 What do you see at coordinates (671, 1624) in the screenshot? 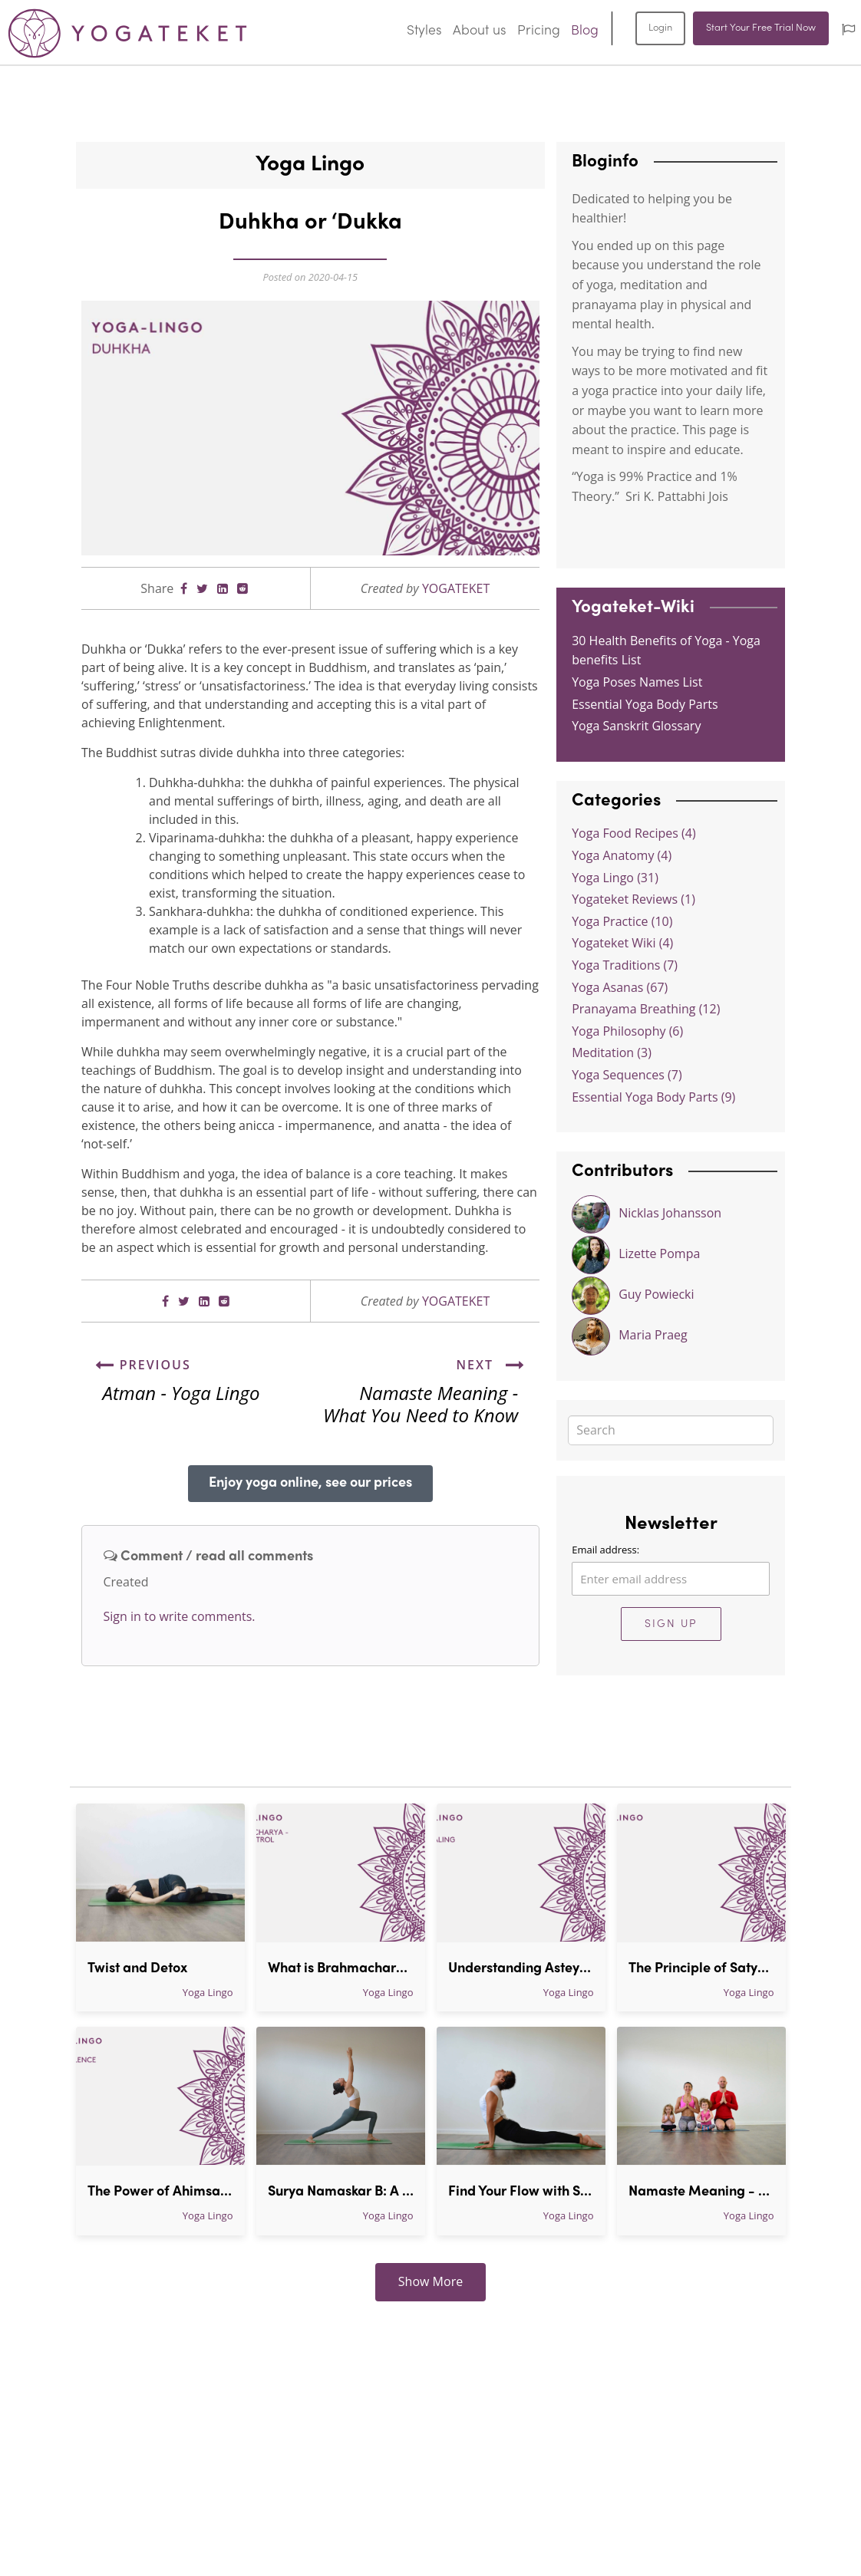
I see `Sign Up` at bounding box center [671, 1624].